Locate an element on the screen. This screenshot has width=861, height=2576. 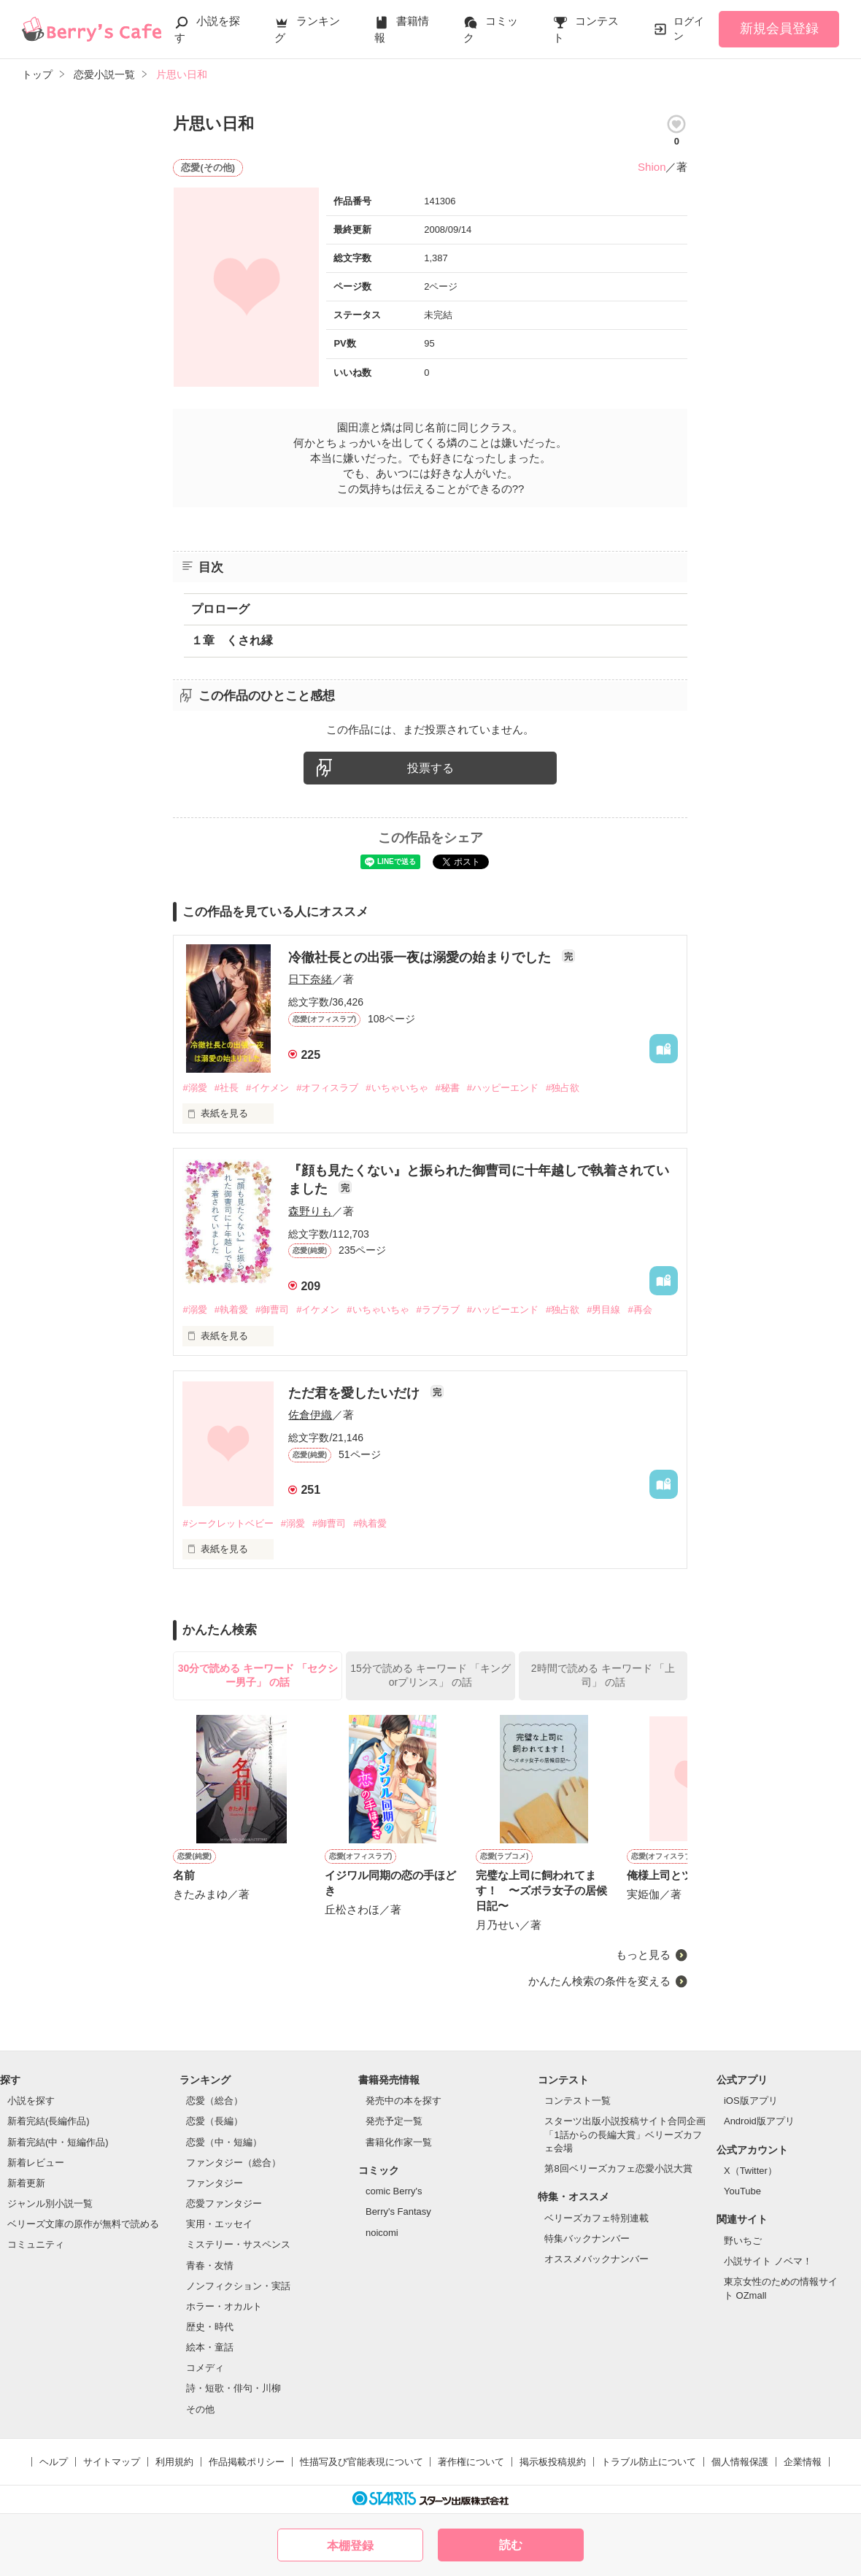
トラブル防止について is located at coordinates (648, 2461).